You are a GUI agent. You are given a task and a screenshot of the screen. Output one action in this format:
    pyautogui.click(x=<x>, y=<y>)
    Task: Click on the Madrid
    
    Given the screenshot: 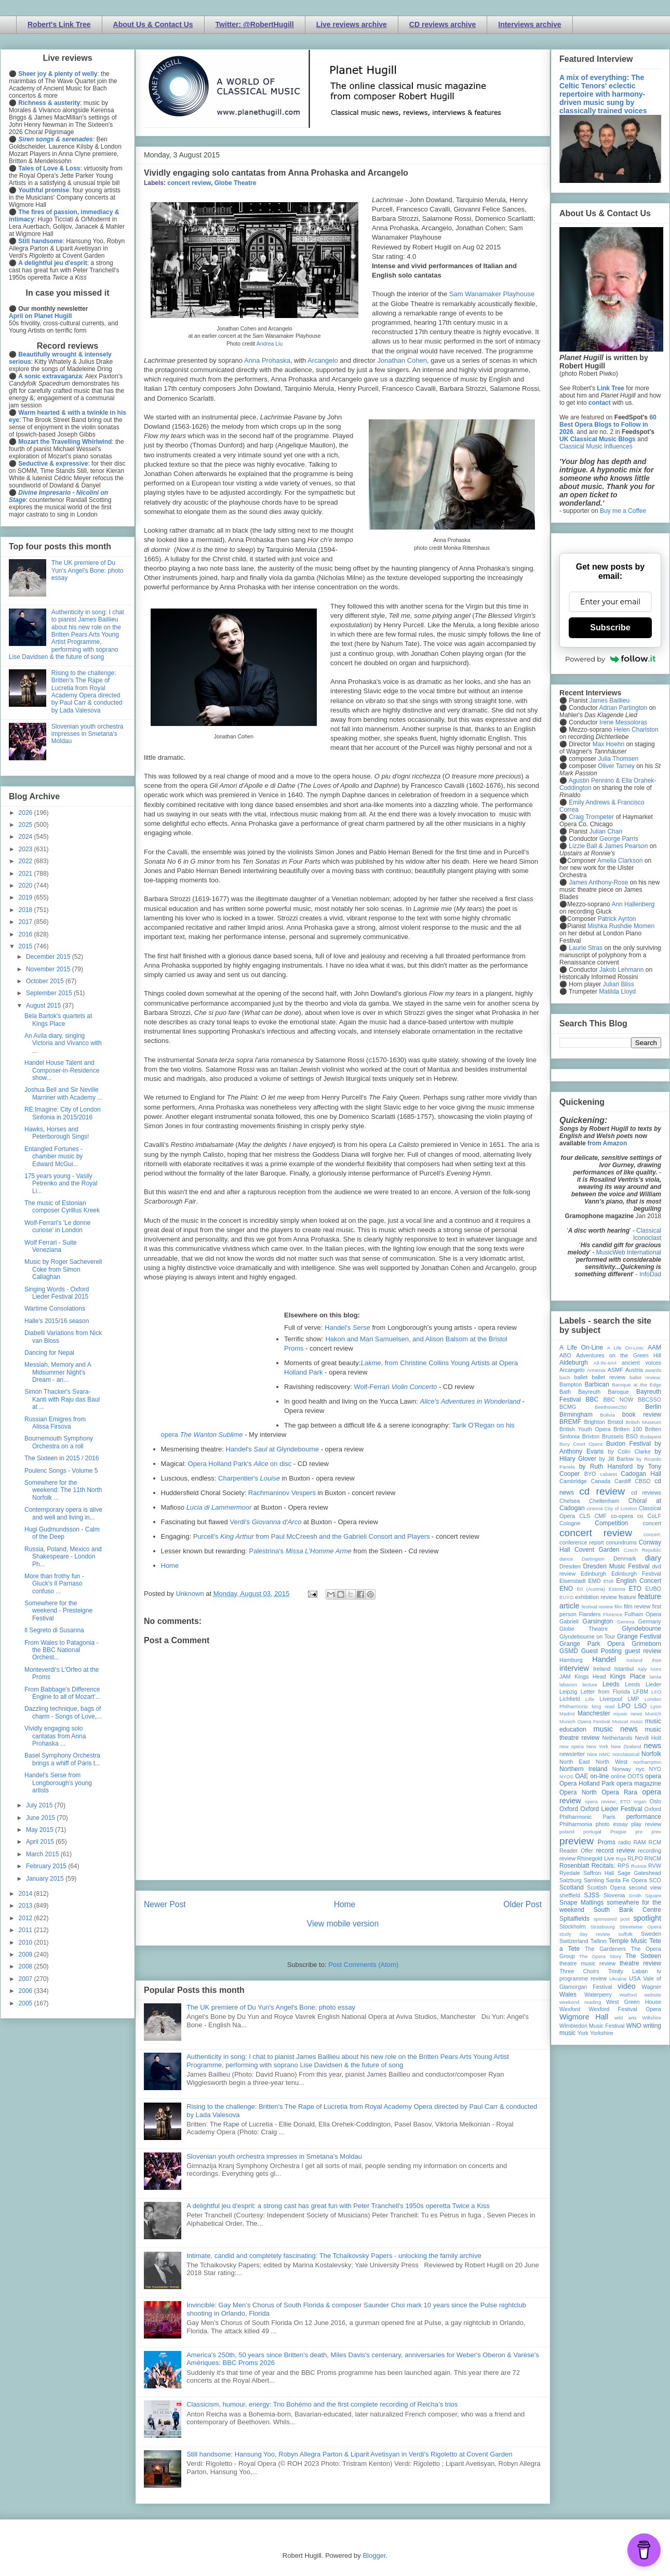 What is the action you would take?
    pyautogui.click(x=566, y=1713)
    